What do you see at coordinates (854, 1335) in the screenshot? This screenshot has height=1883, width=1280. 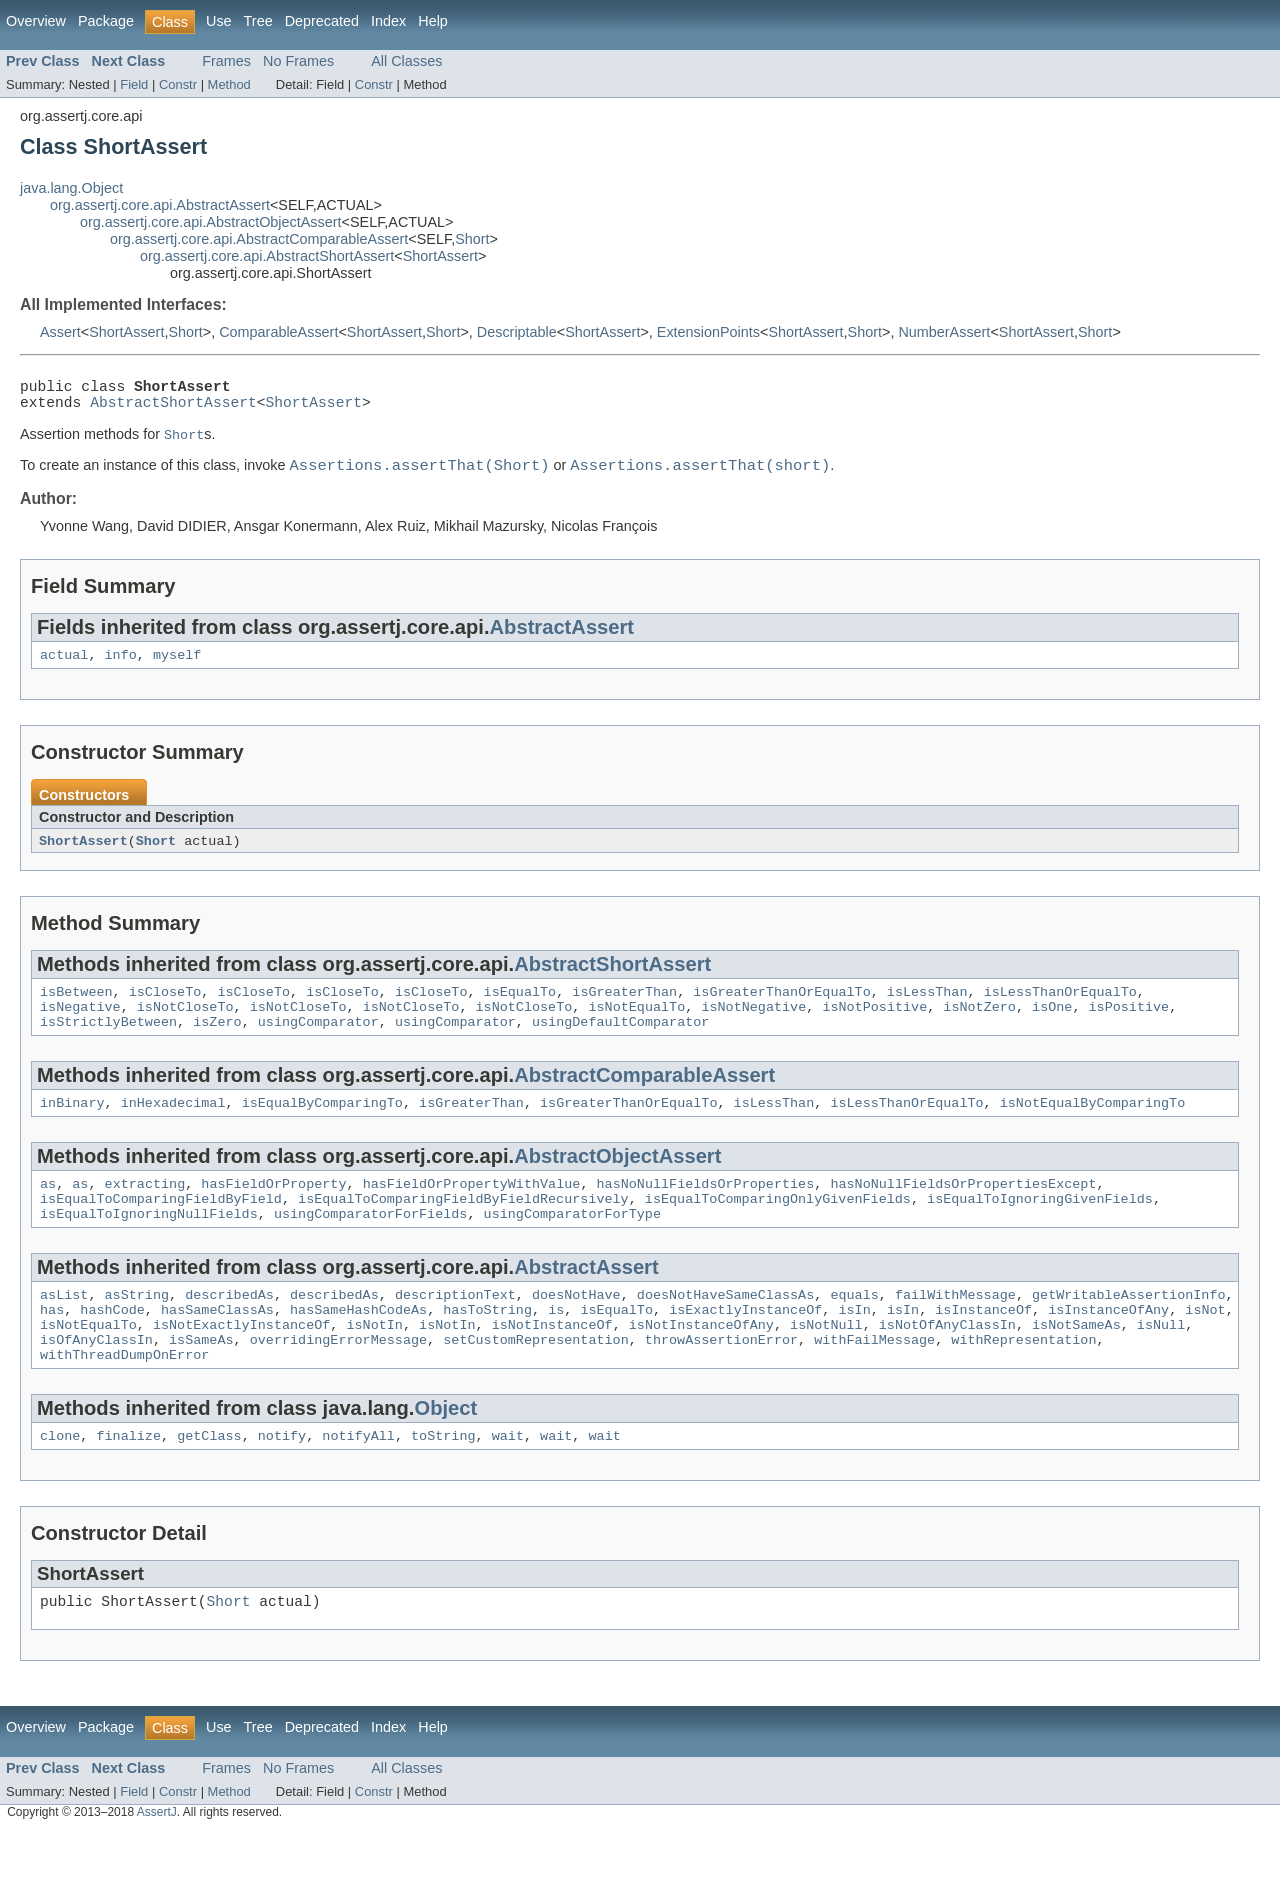 I see `equals` at bounding box center [854, 1335].